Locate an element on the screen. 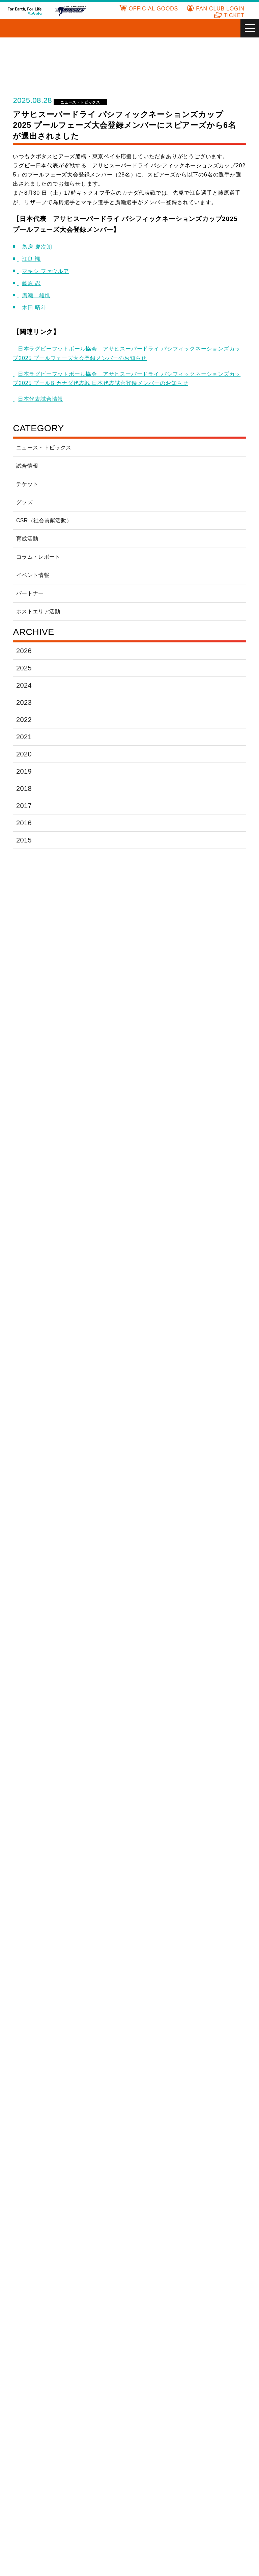  マキシ ファウルア is located at coordinates (47, 271).